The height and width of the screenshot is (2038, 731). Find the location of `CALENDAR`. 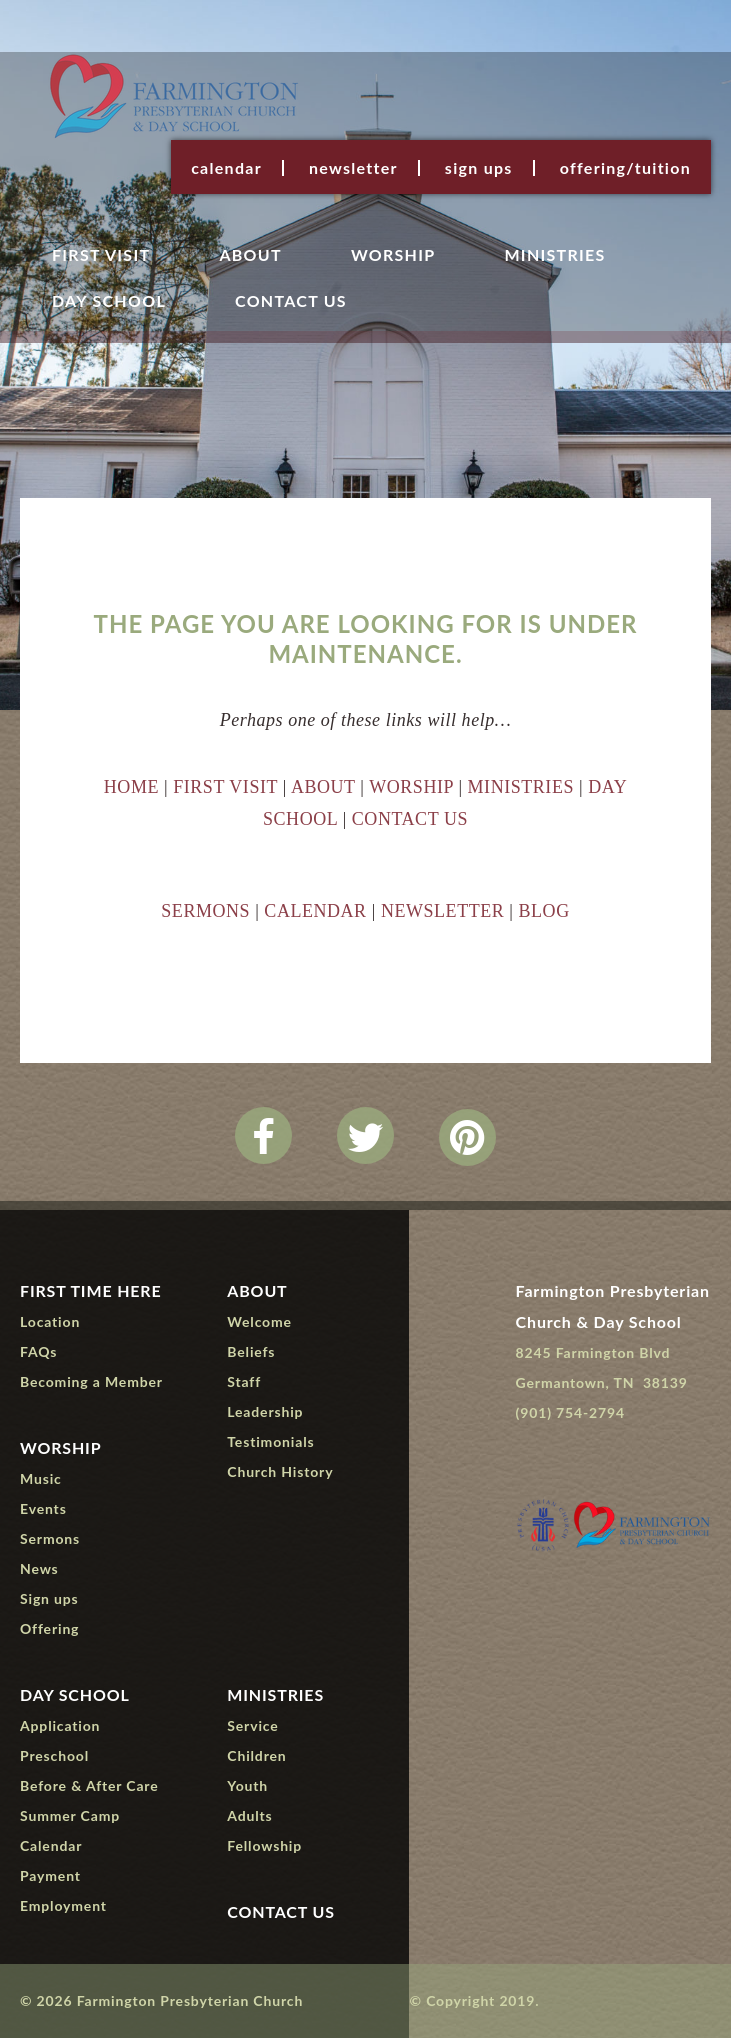

CALENDAR is located at coordinates (315, 911).